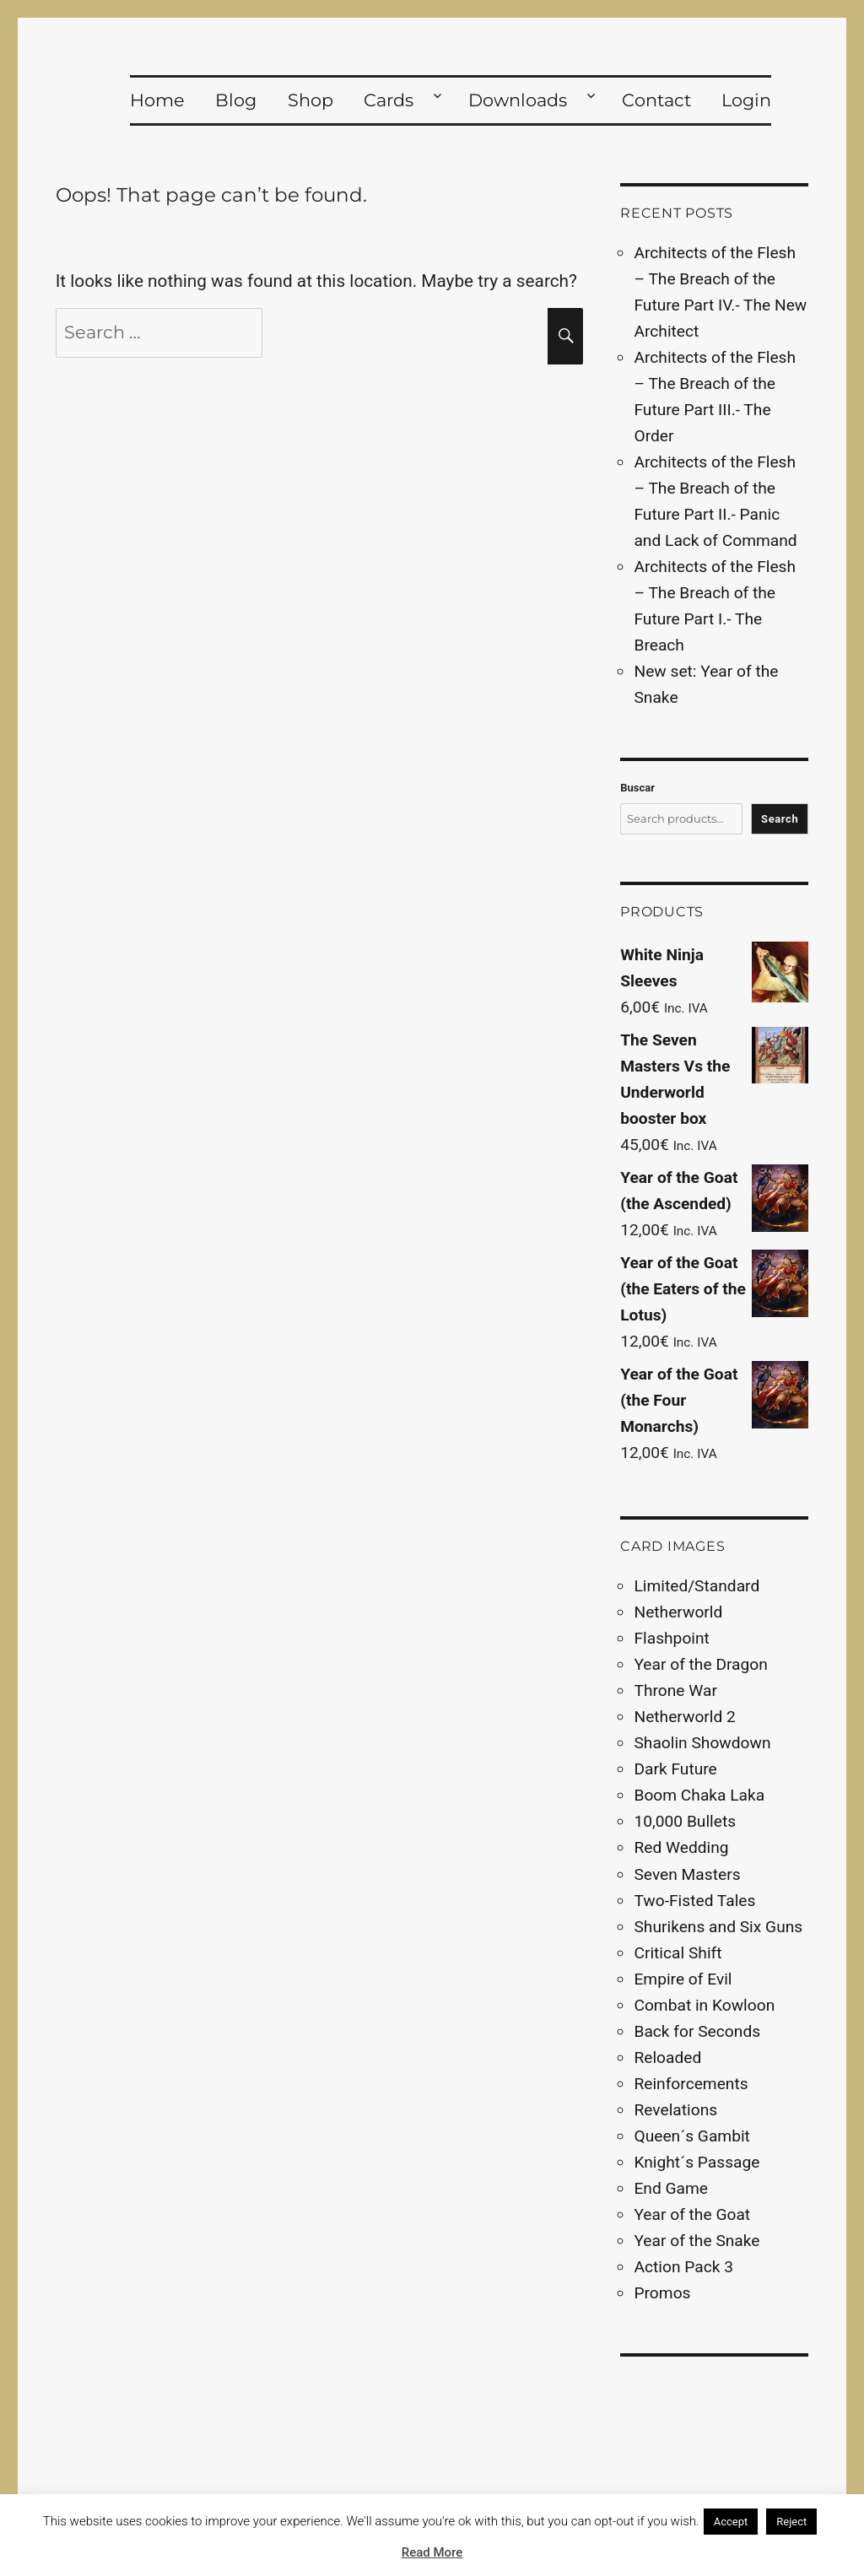  I want to click on Netherworld, so click(678, 1612).